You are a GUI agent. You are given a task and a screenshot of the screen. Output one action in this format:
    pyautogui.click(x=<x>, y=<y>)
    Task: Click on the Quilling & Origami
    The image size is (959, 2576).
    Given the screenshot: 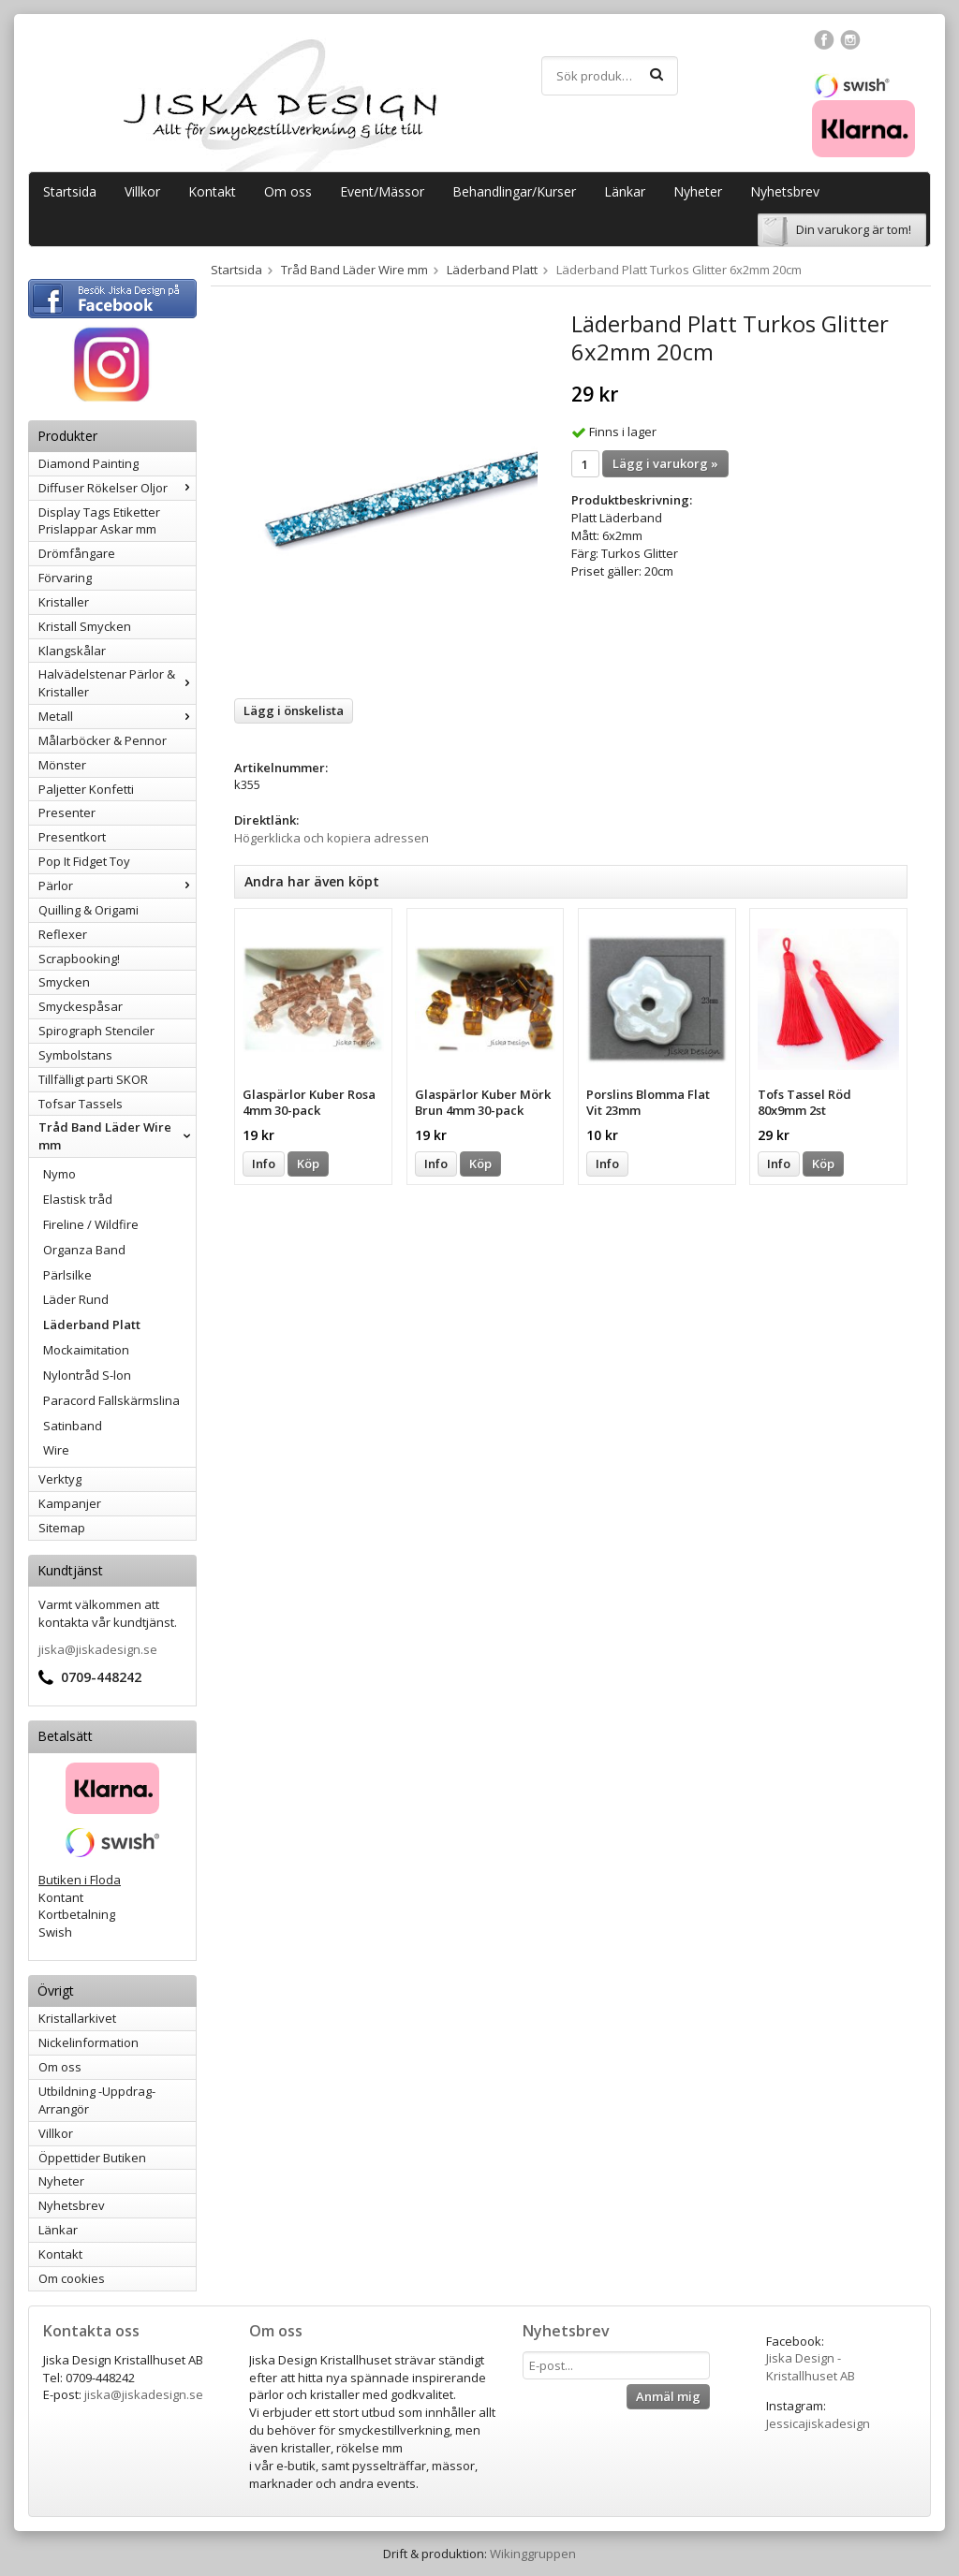 What is the action you would take?
    pyautogui.click(x=88, y=909)
    